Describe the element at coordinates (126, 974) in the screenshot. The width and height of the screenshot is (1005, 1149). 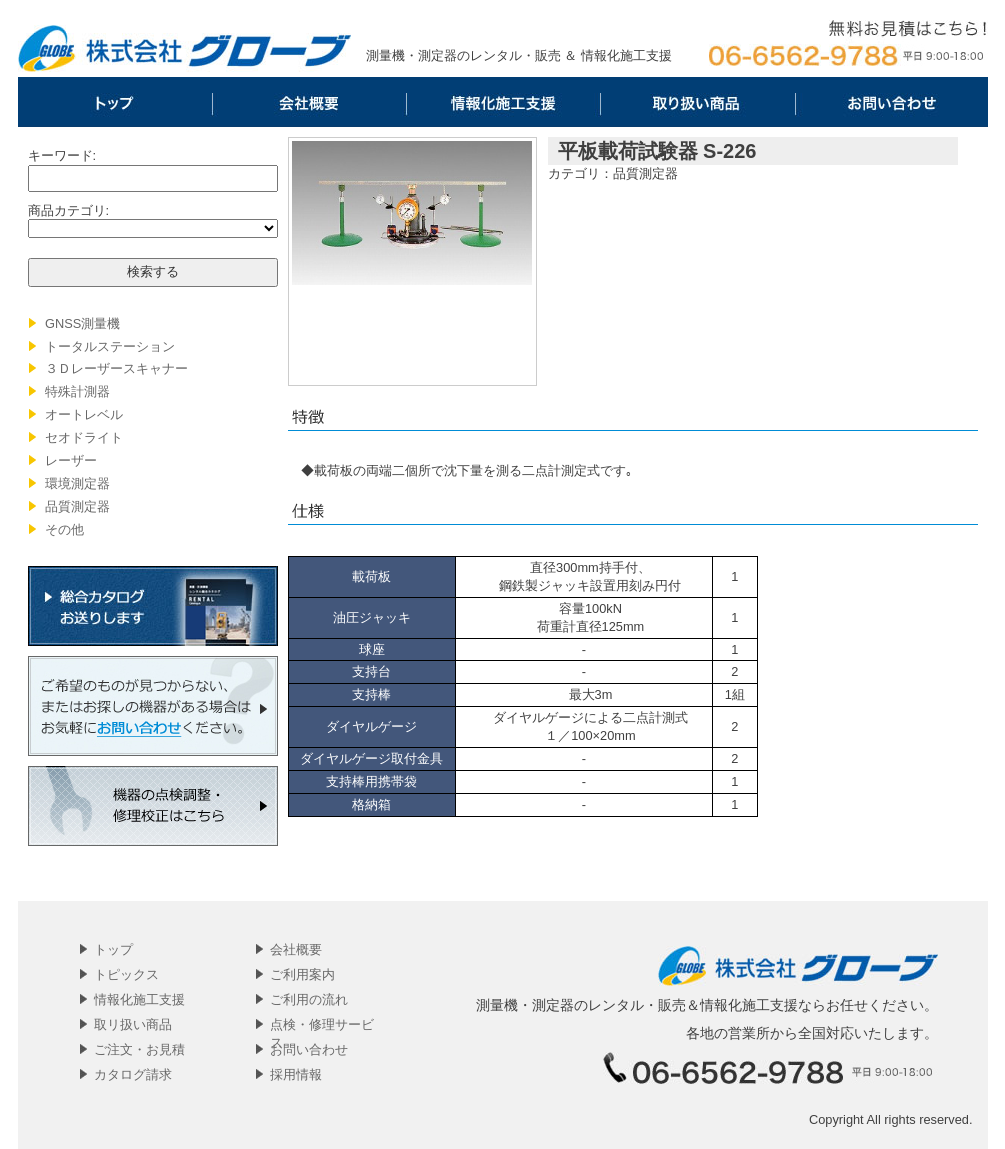
I see `トピックス` at that location.